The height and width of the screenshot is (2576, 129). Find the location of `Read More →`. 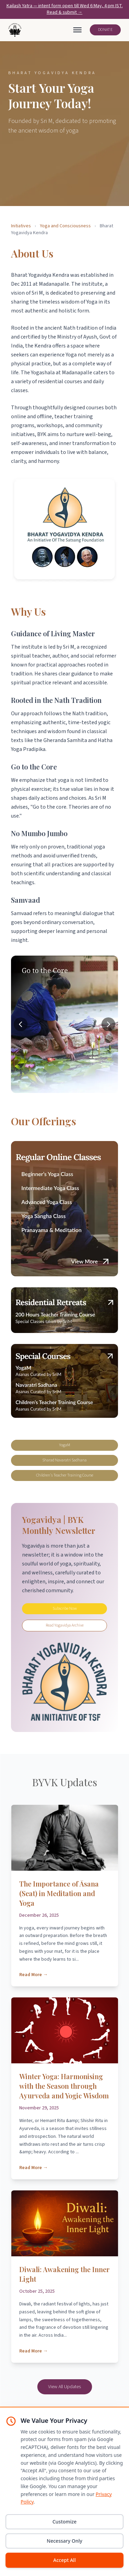

Read More → is located at coordinates (33, 1974).